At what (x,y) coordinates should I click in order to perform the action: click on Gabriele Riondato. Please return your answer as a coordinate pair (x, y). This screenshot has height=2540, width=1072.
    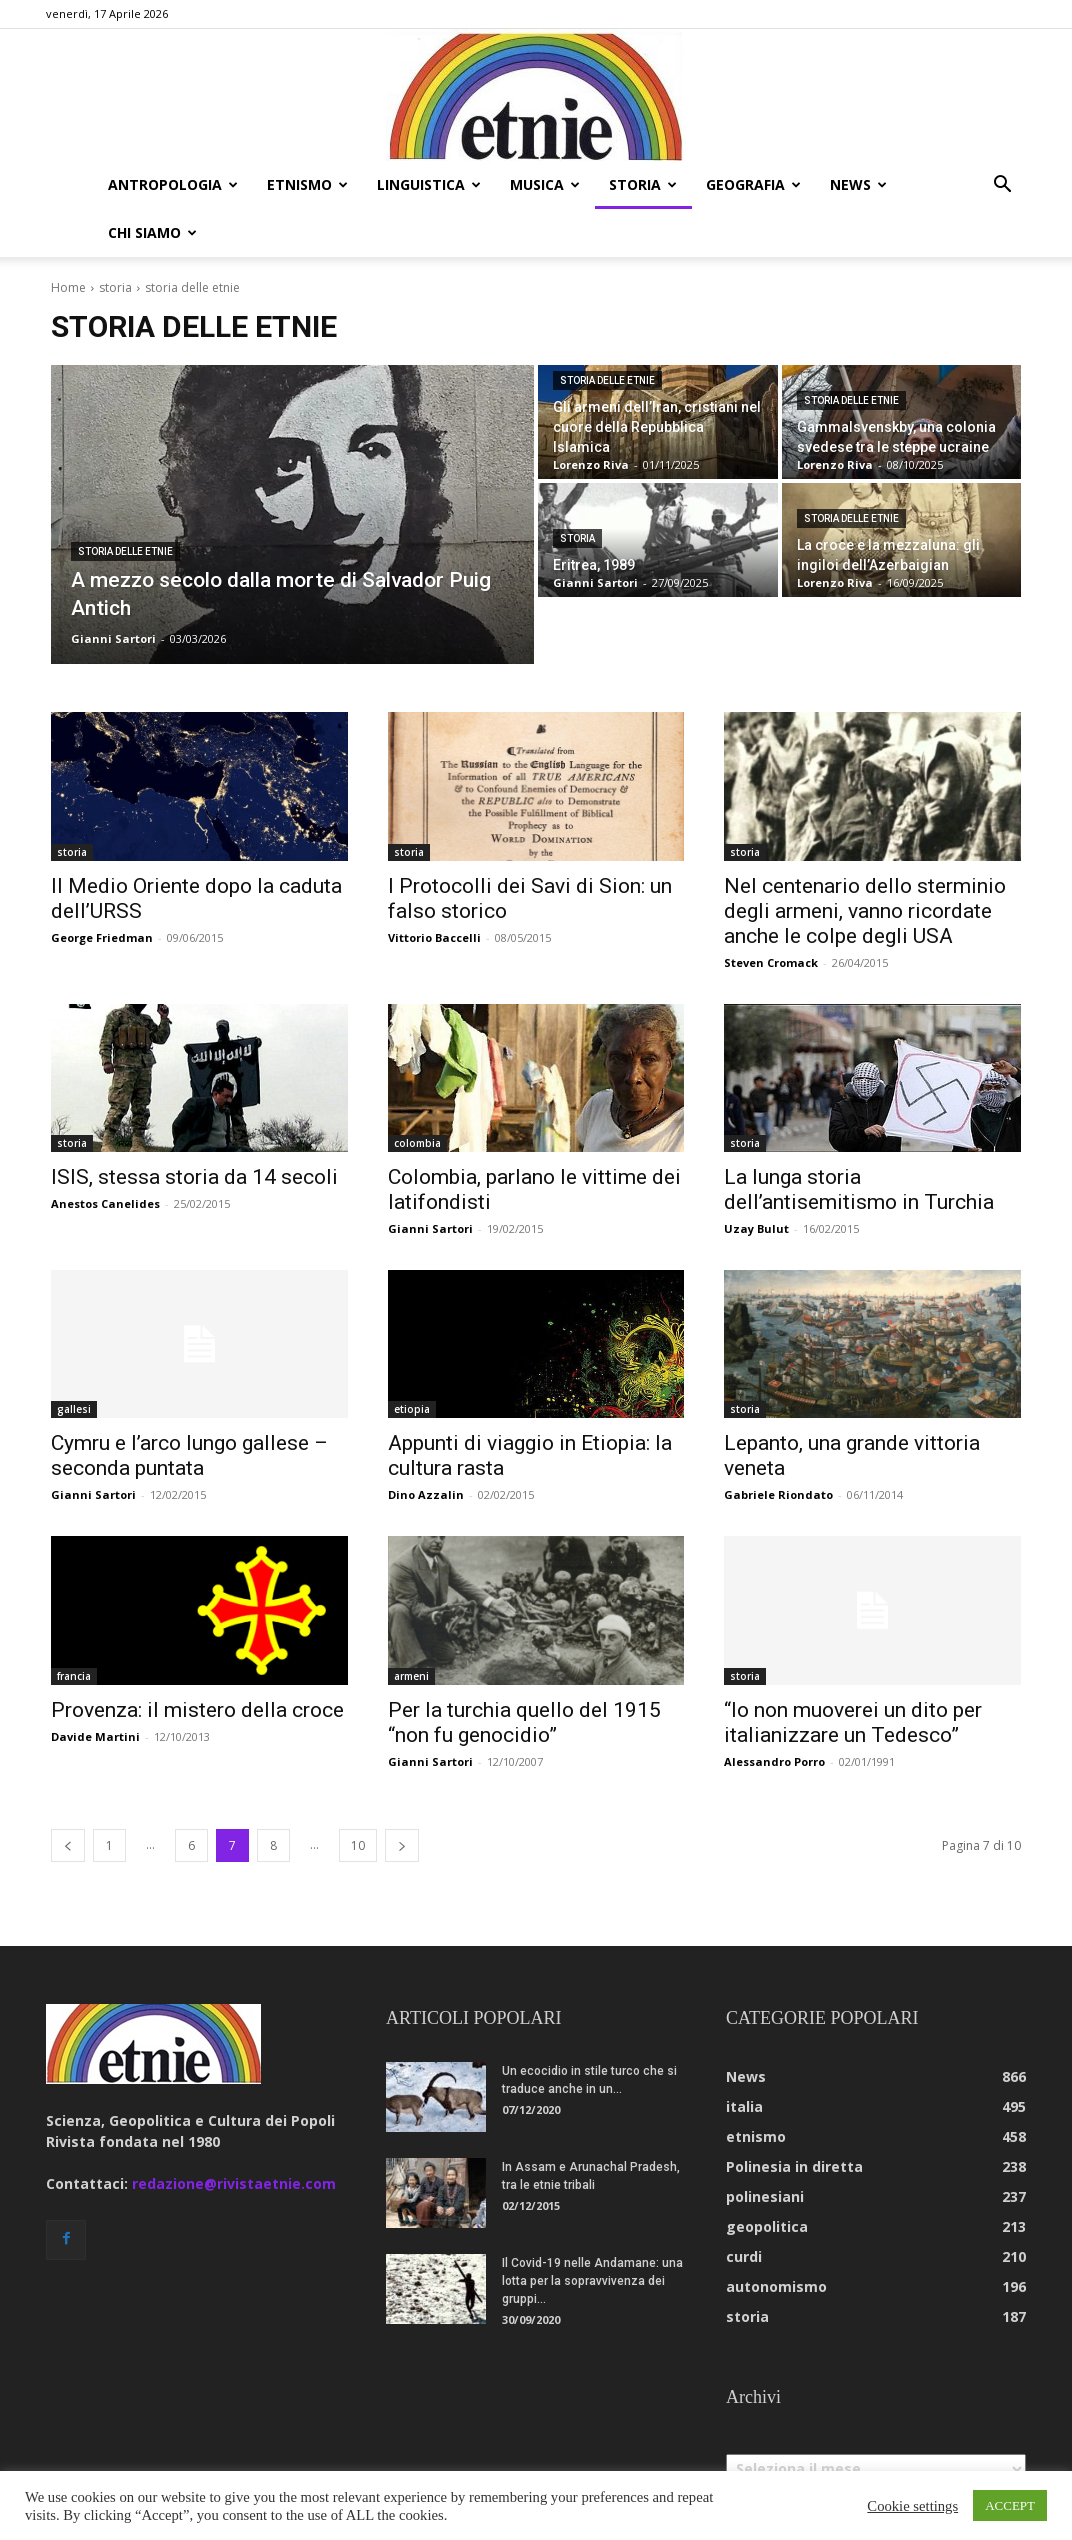
    Looking at the image, I should click on (778, 1494).